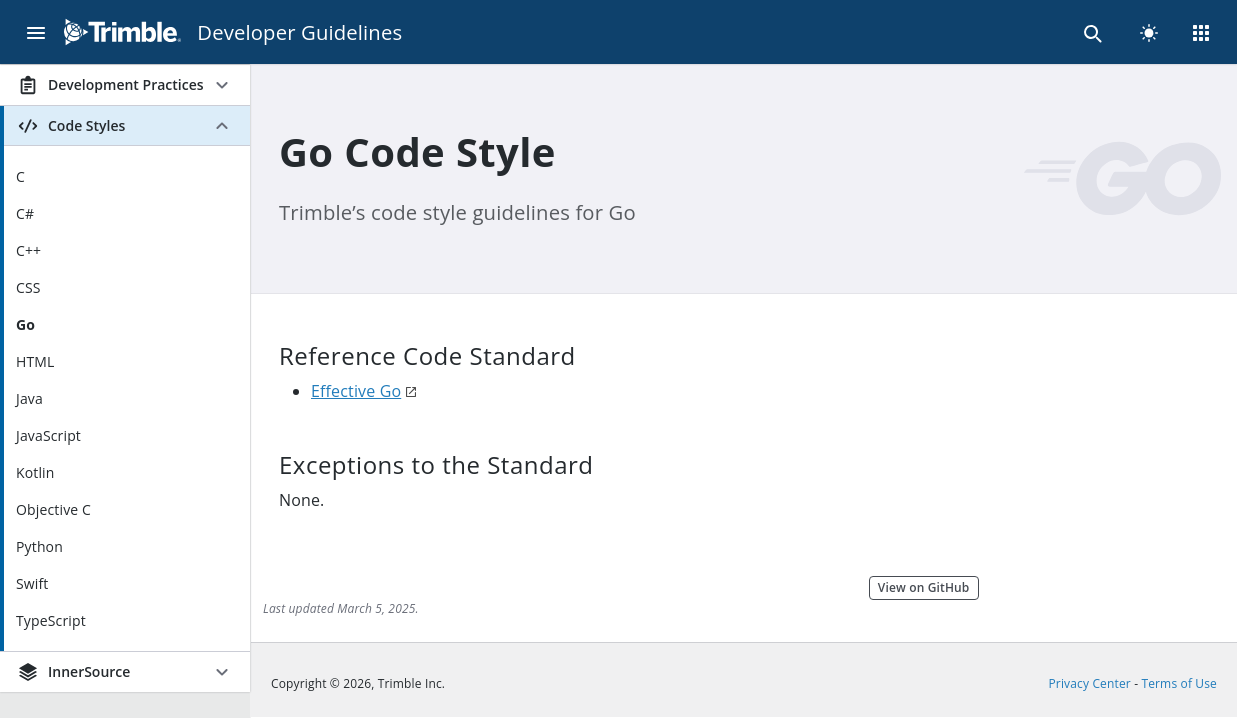 The height and width of the screenshot is (720, 1237). What do you see at coordinates (356, 391) in the screenshot?
I see `Effective Go` at bounding box center [356, 391].